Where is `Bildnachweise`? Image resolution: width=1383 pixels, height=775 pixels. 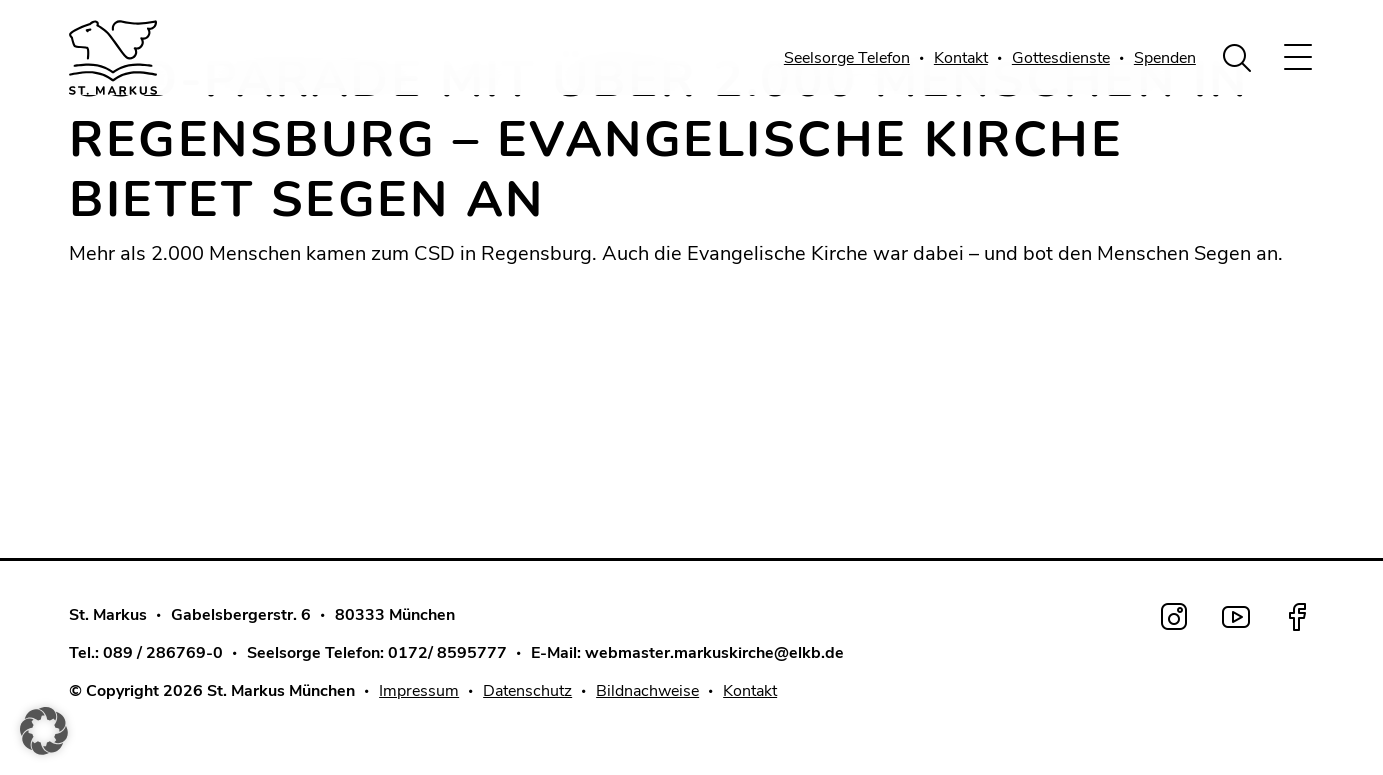 Bildnachweise is located at coordinates (647, 691).